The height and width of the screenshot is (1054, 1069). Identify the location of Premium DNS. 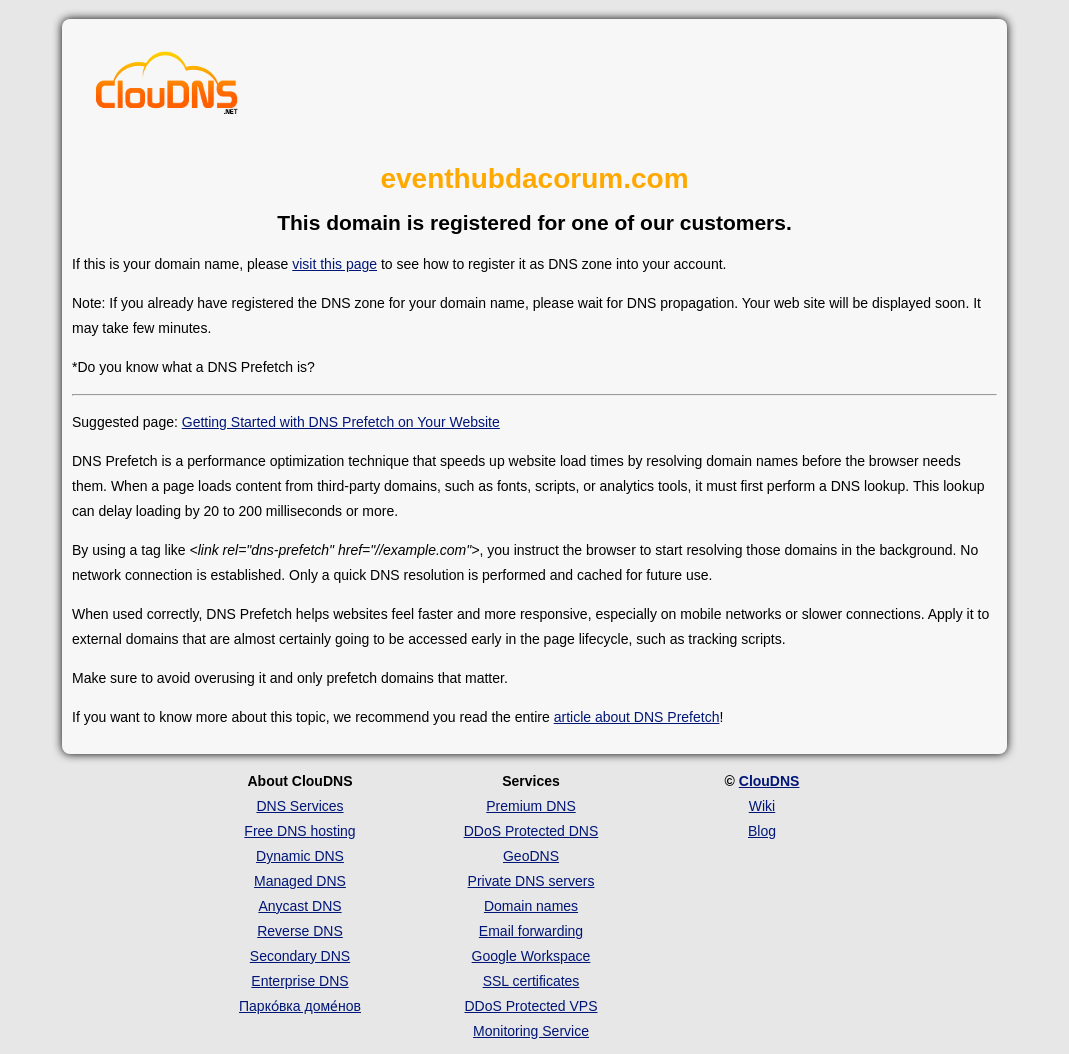
(530, 806).